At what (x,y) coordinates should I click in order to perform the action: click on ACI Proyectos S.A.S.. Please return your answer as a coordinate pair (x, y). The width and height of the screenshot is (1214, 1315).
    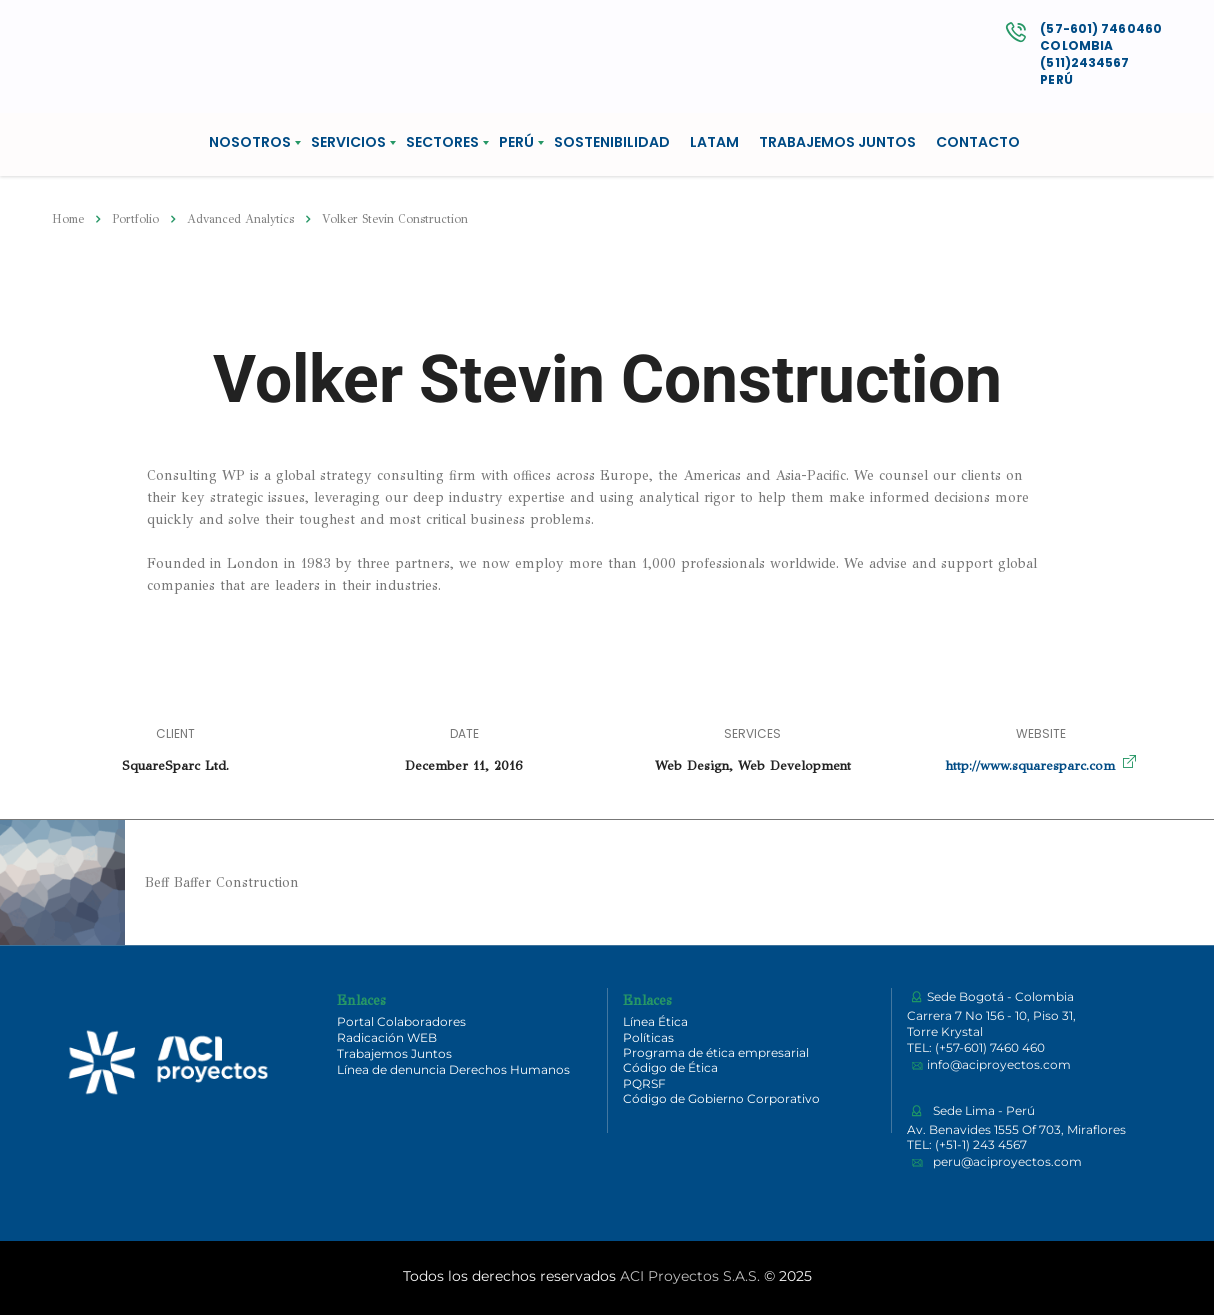
    Looking at the image, I should click on (690, 1276).